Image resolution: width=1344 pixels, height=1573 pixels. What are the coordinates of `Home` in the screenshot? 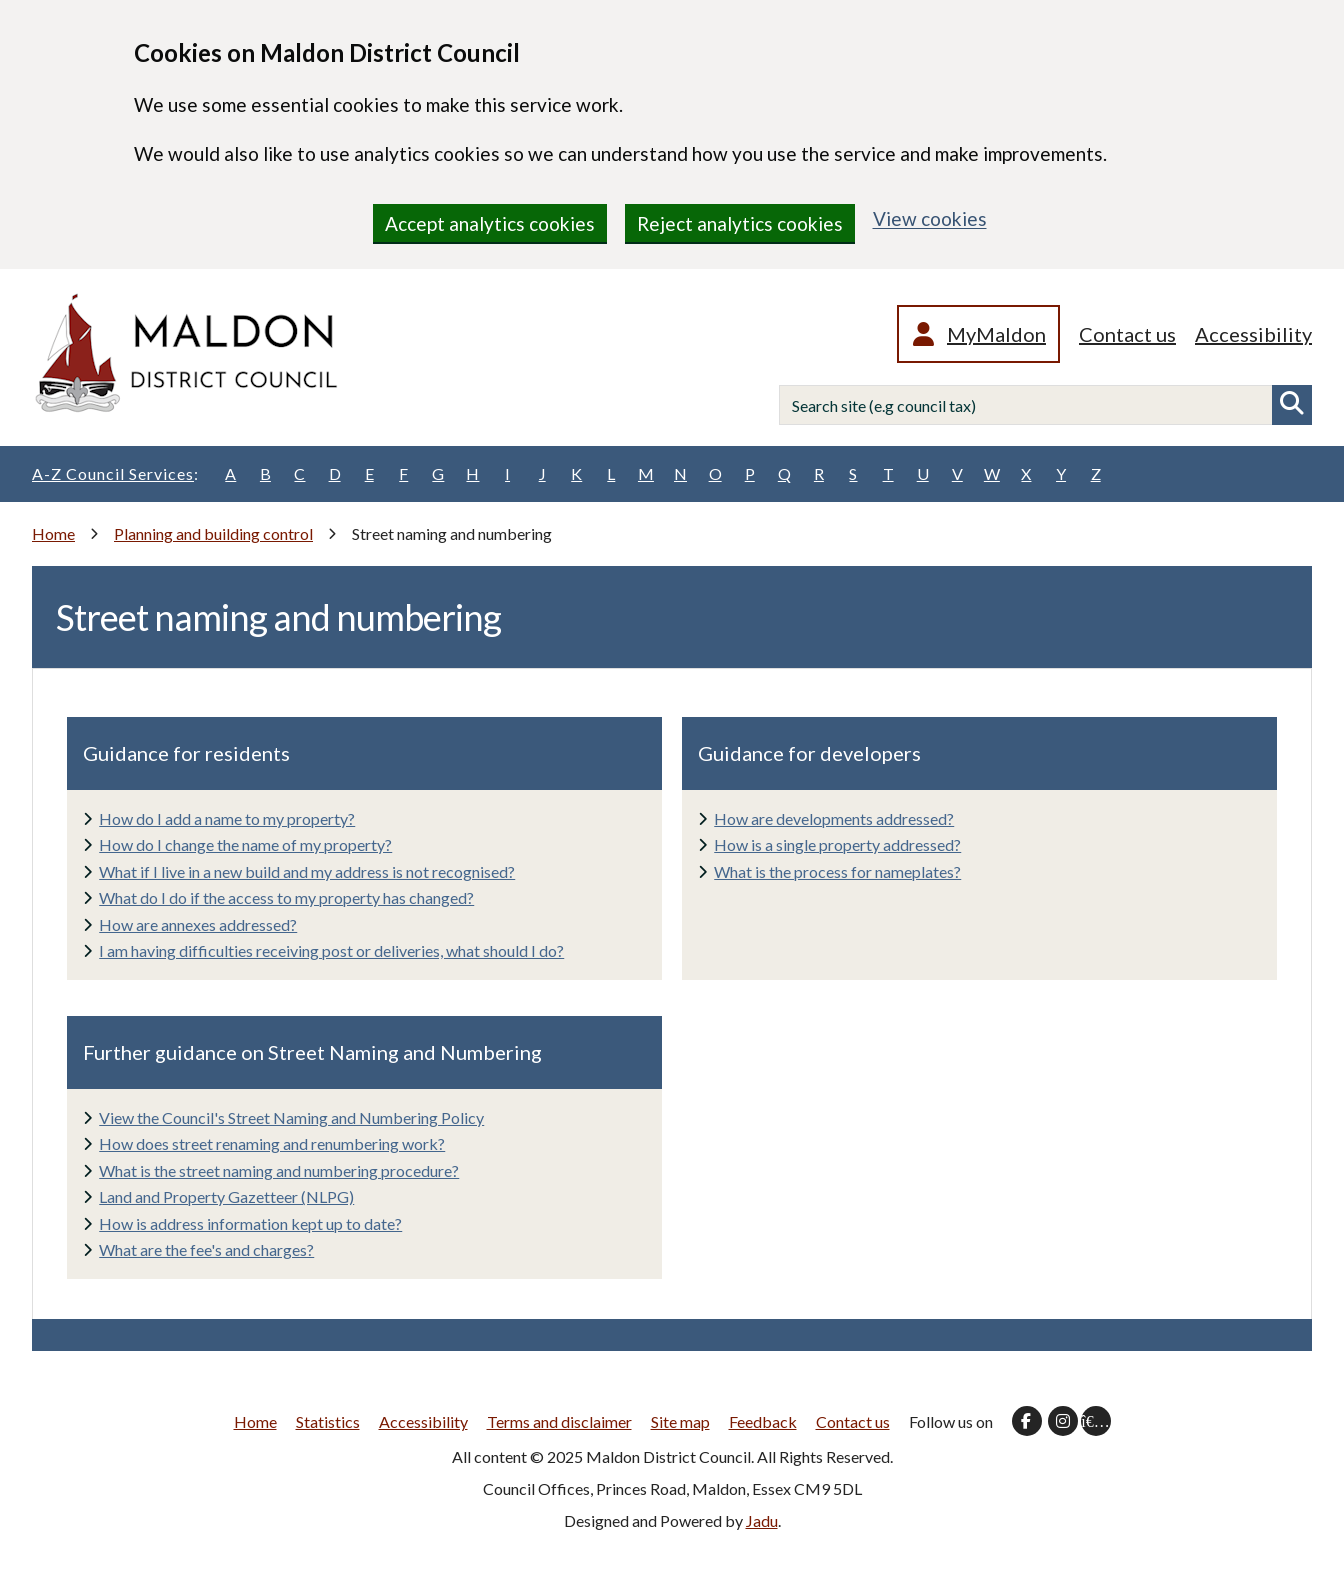 It's located at (53, 533).